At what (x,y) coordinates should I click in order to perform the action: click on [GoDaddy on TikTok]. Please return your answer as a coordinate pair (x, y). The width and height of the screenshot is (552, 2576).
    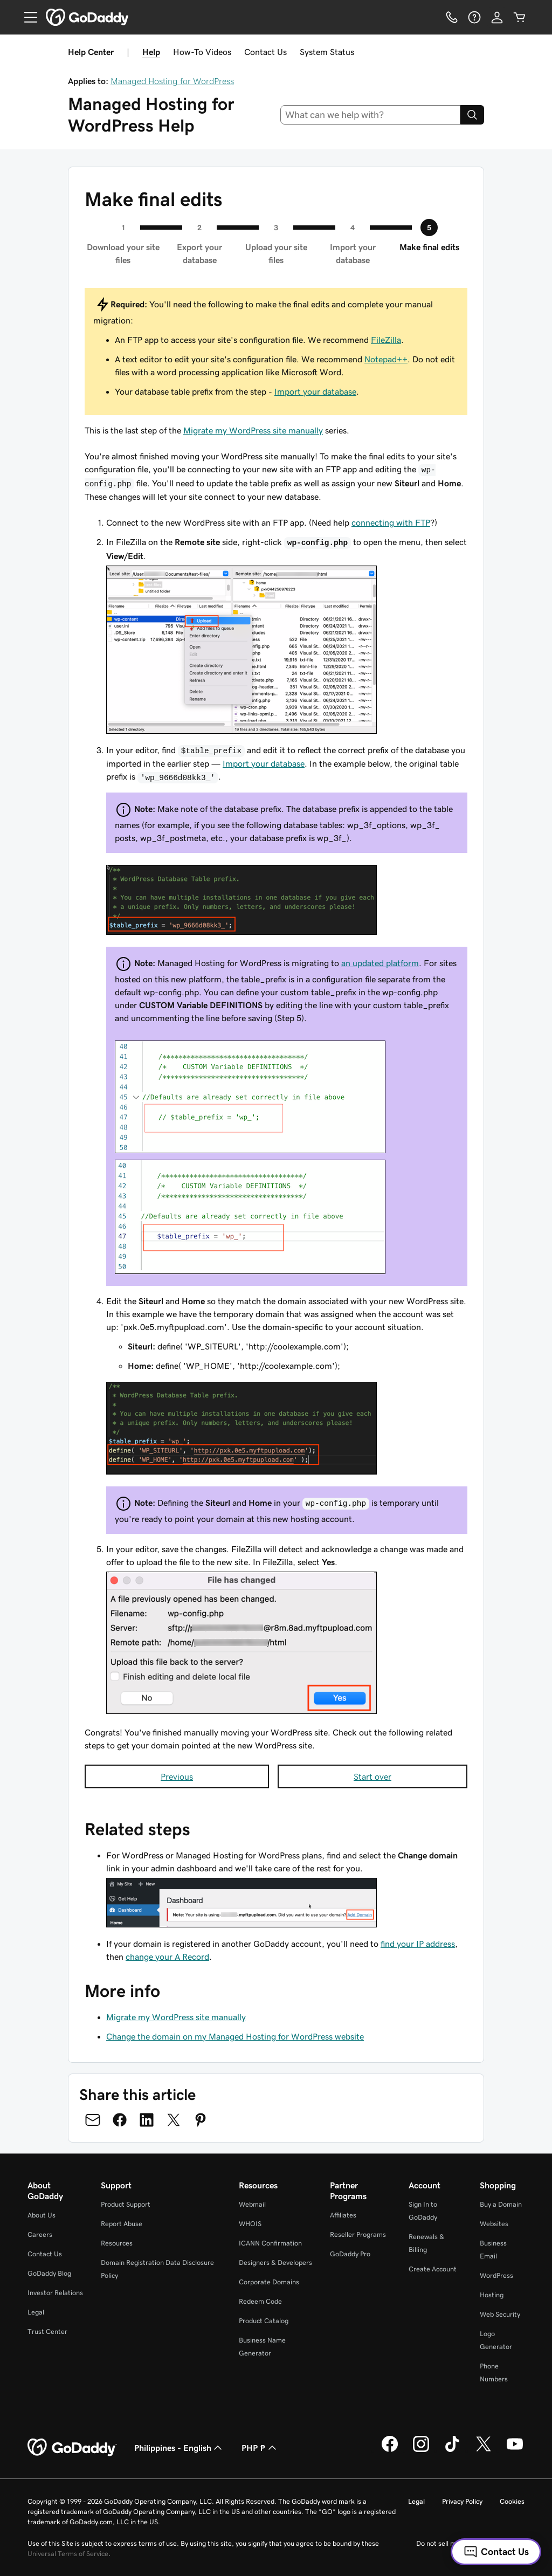
    Looking at the image, I should click on (452, 2450).